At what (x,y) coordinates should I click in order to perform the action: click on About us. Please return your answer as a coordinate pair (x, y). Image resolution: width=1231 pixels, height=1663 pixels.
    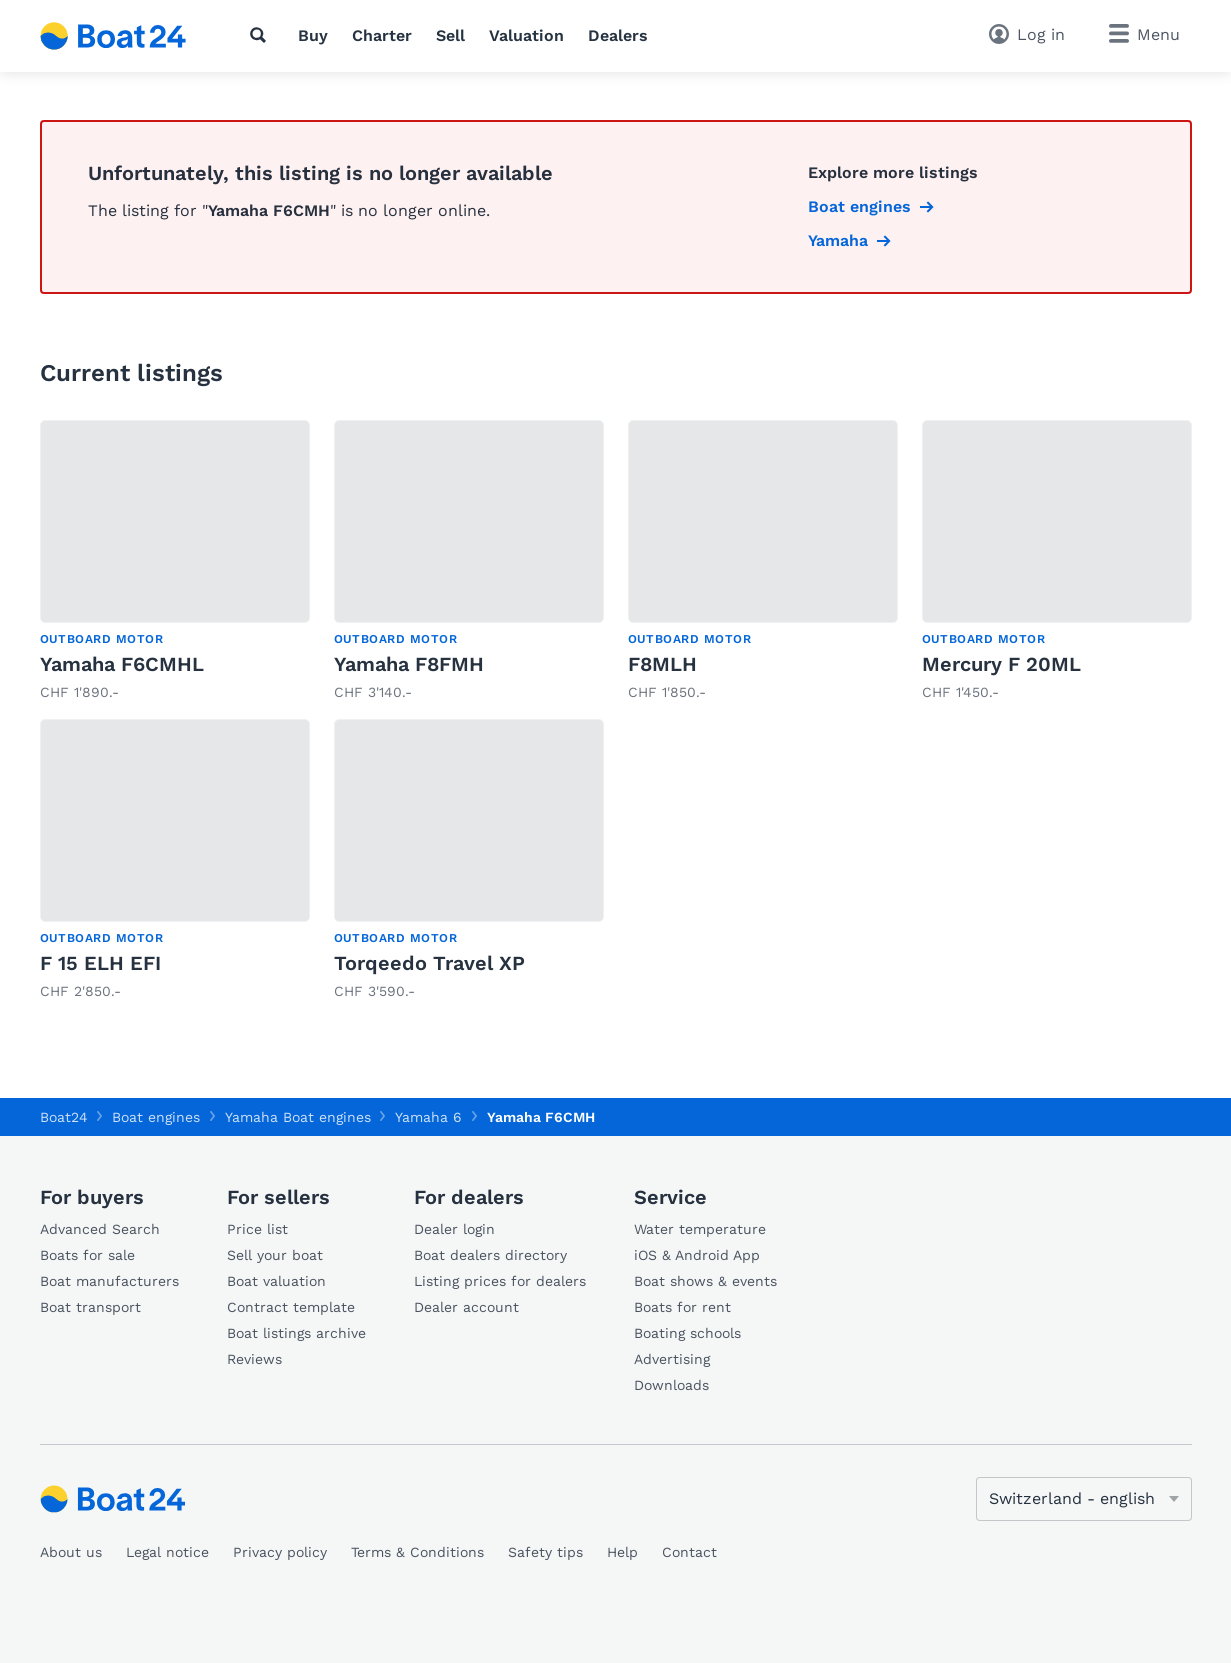
    Looking at the image, I should click on (71, 1552).